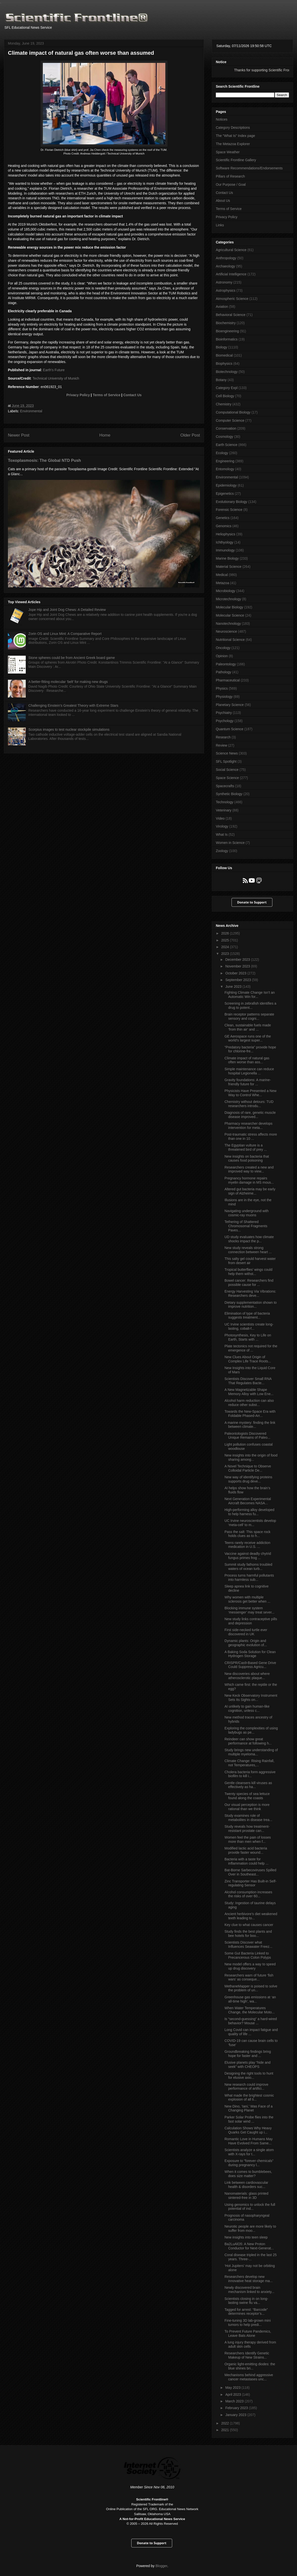  What do you see at coordinates (250, 1697) in the screenshot?
I see `New Keck Observatory Instrument Sets Its Sights on...` at bounding box center [250, 1697].